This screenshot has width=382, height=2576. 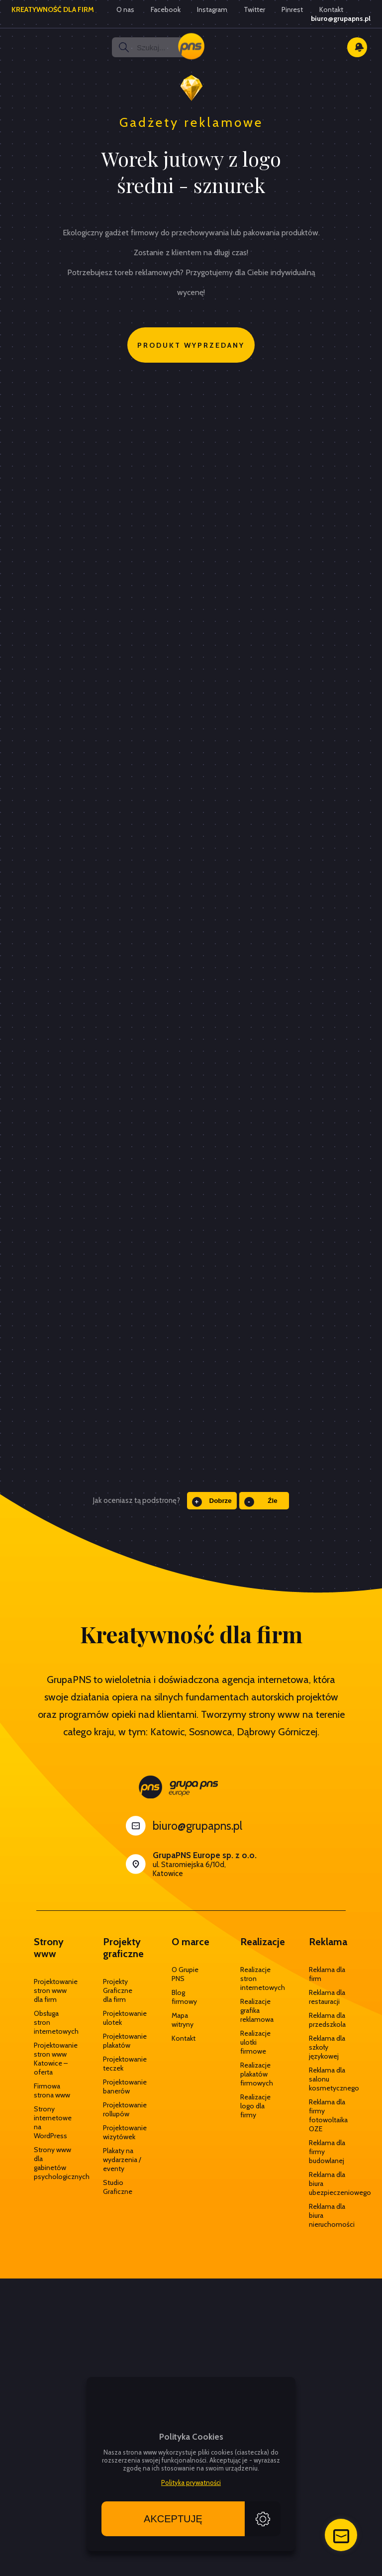 I want to click on Projektowanie banerów, so click(x=122, y=2086).